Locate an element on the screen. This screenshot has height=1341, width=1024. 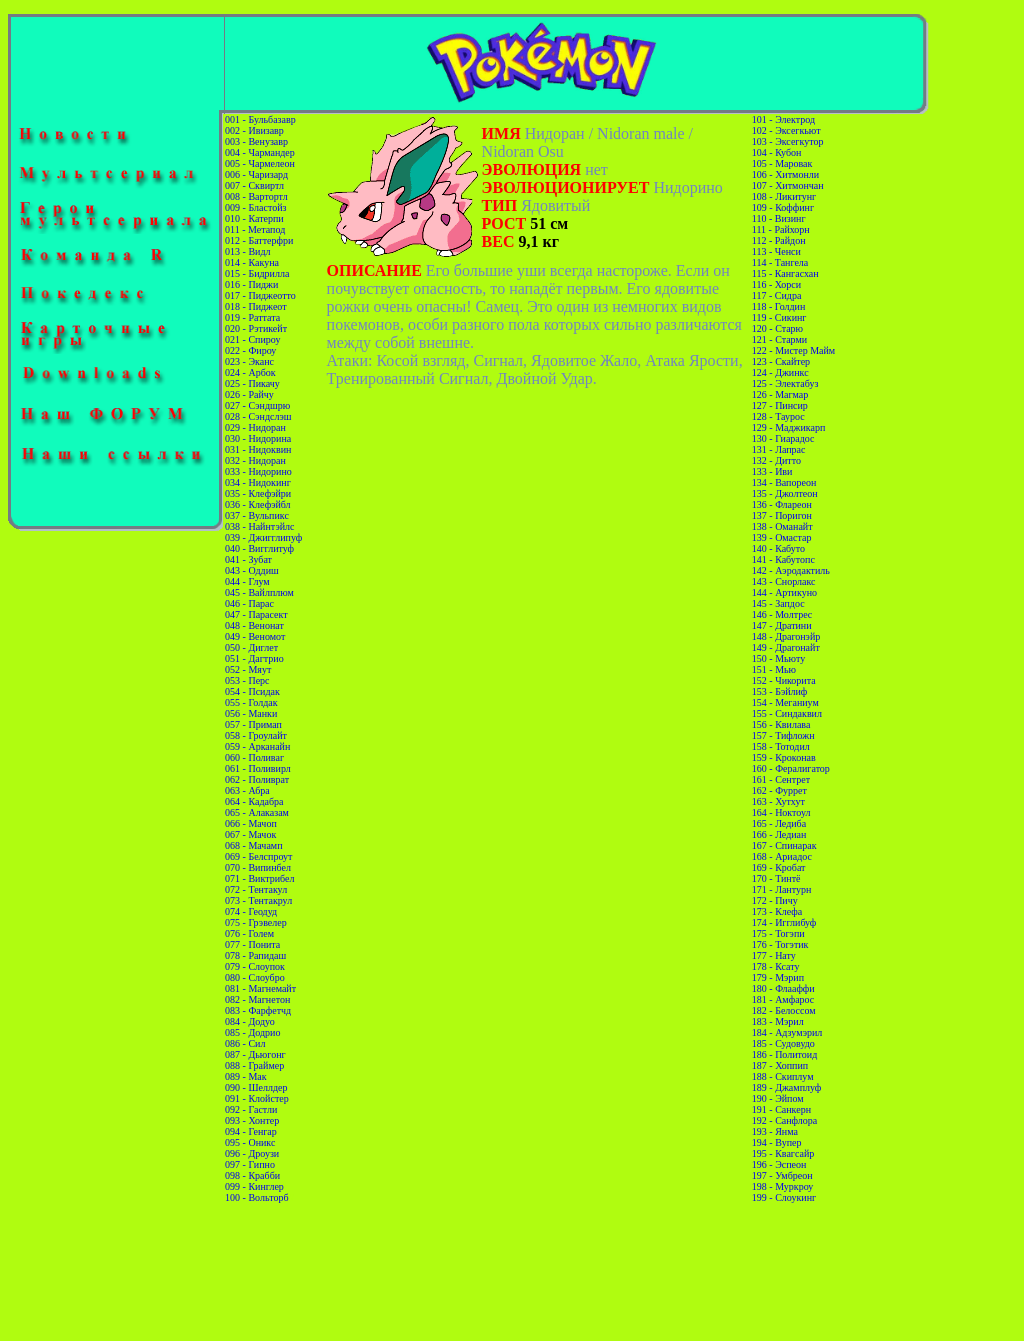
168 - Ариадос is located at coordinates (782, 856).